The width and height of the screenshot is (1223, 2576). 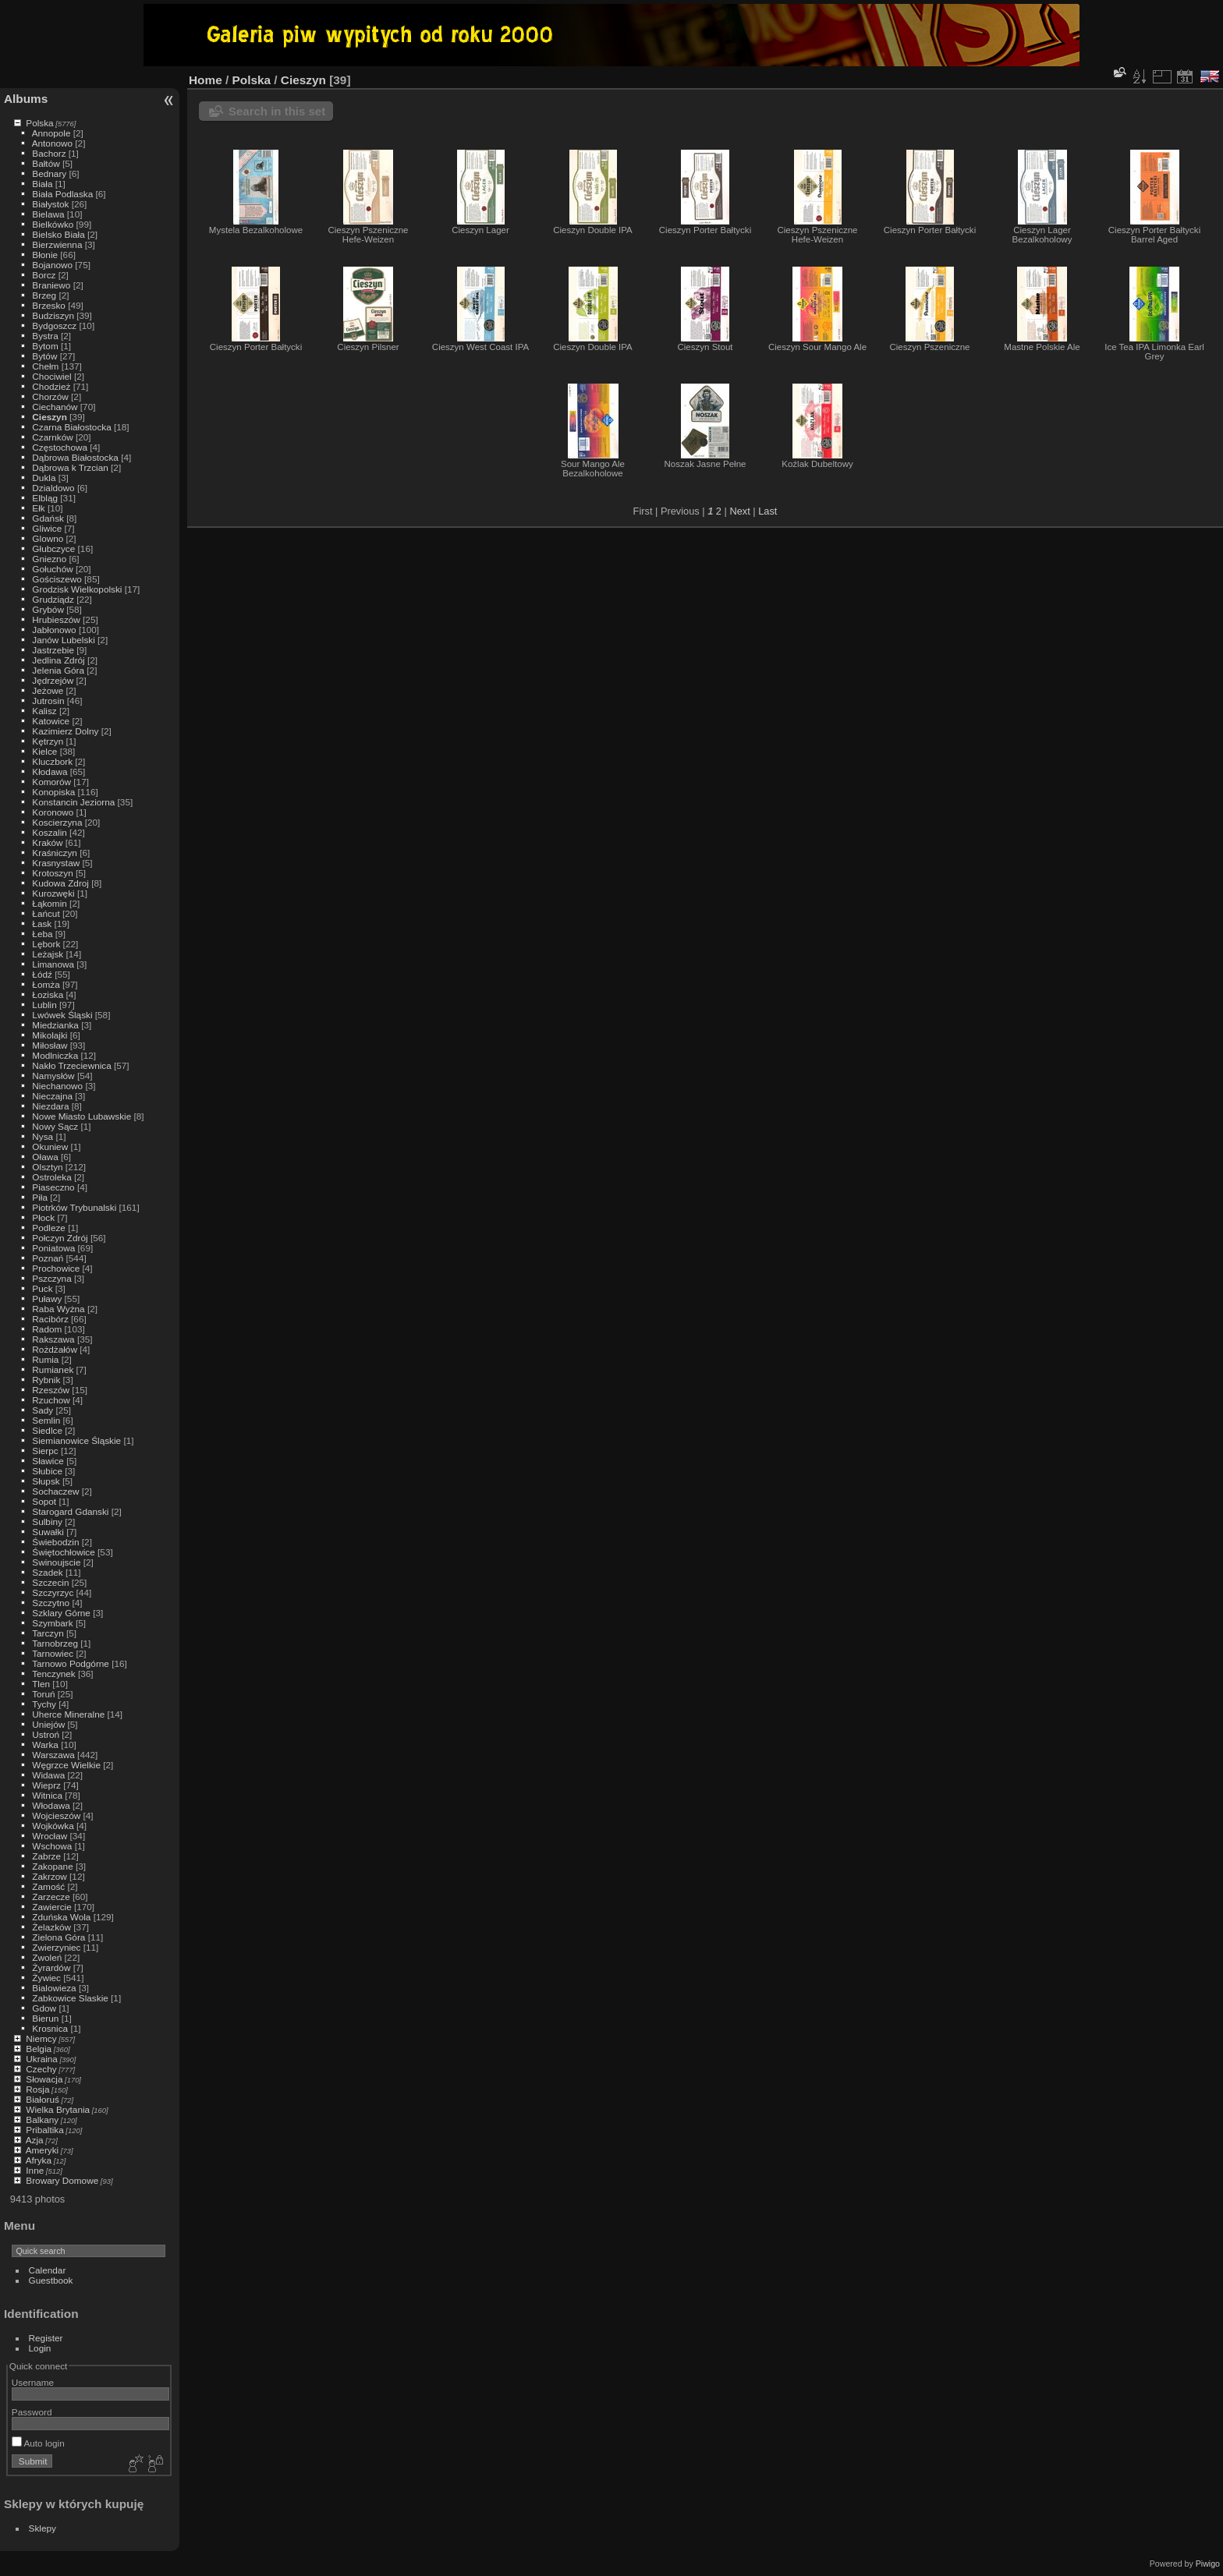 I want to click on Auto login, so click(x=38, y=2443).